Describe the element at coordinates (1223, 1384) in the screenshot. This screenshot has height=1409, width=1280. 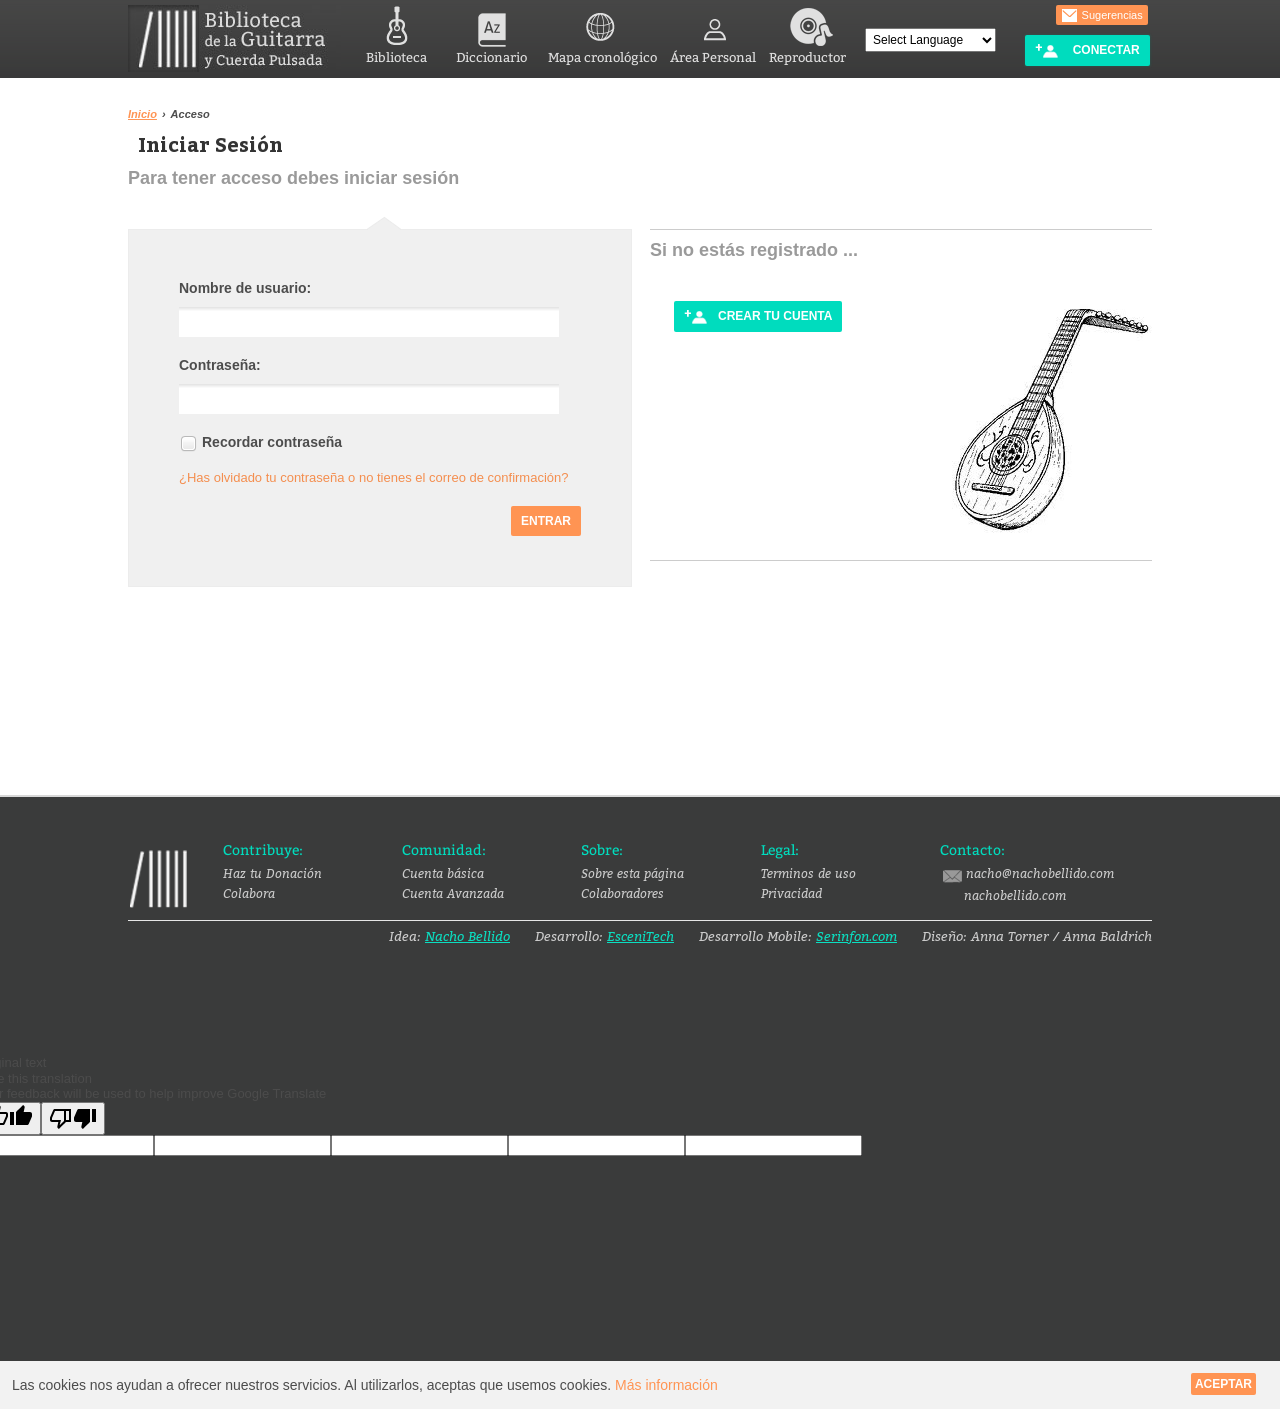
I see `Aceptar` at that location.